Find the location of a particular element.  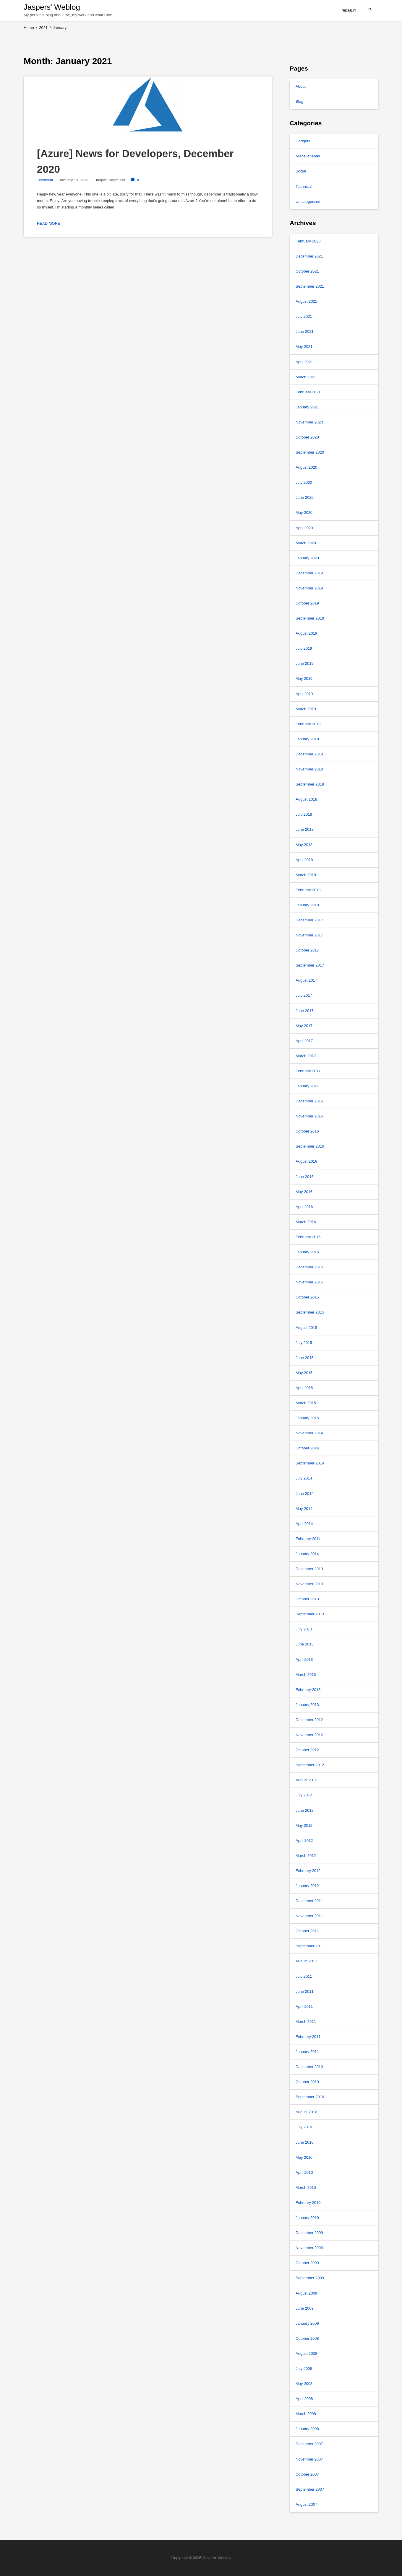

June 2016 is located at coordinates (305, 1176).